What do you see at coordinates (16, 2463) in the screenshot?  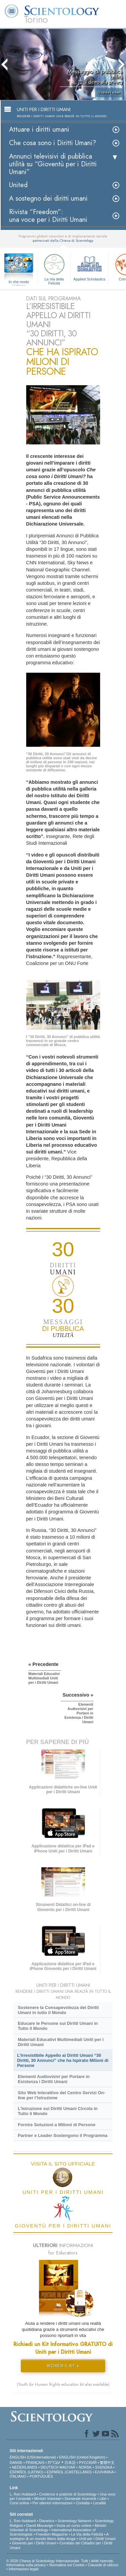 I see `DANSK` at bounding box center [16, 2463].